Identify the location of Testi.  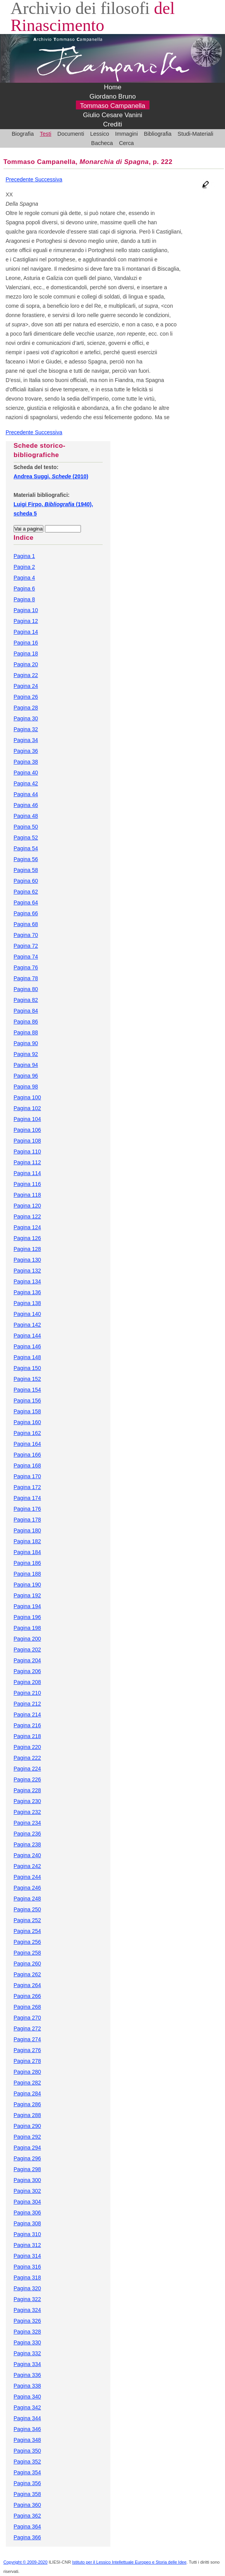
(46, 134).